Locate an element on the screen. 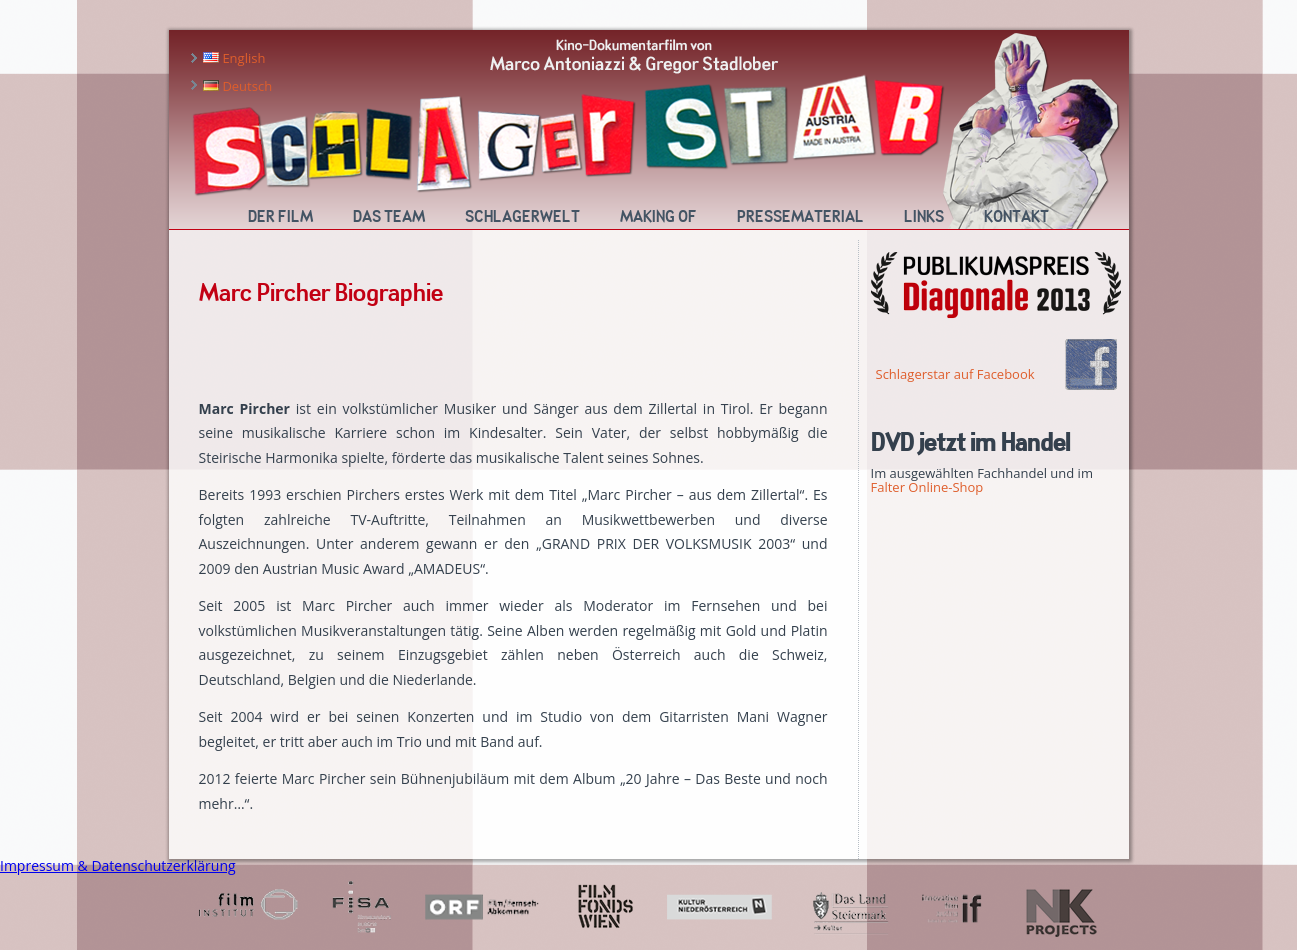 This screenshot has height=950, width=1297. Das Team is located at coordinates (389, 217).